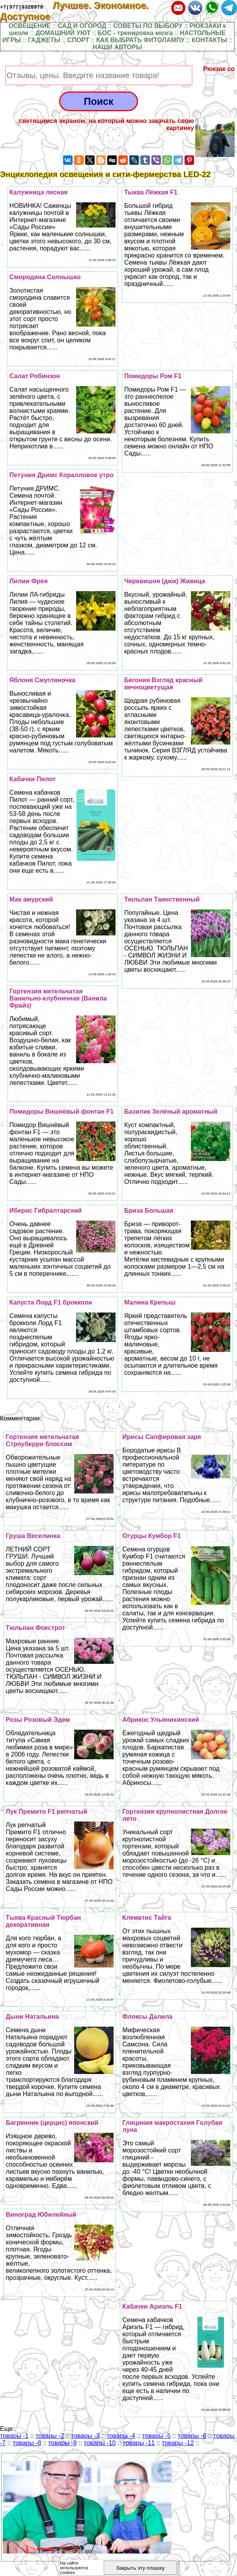  I want to click on товары -12, so click(178, 2443).